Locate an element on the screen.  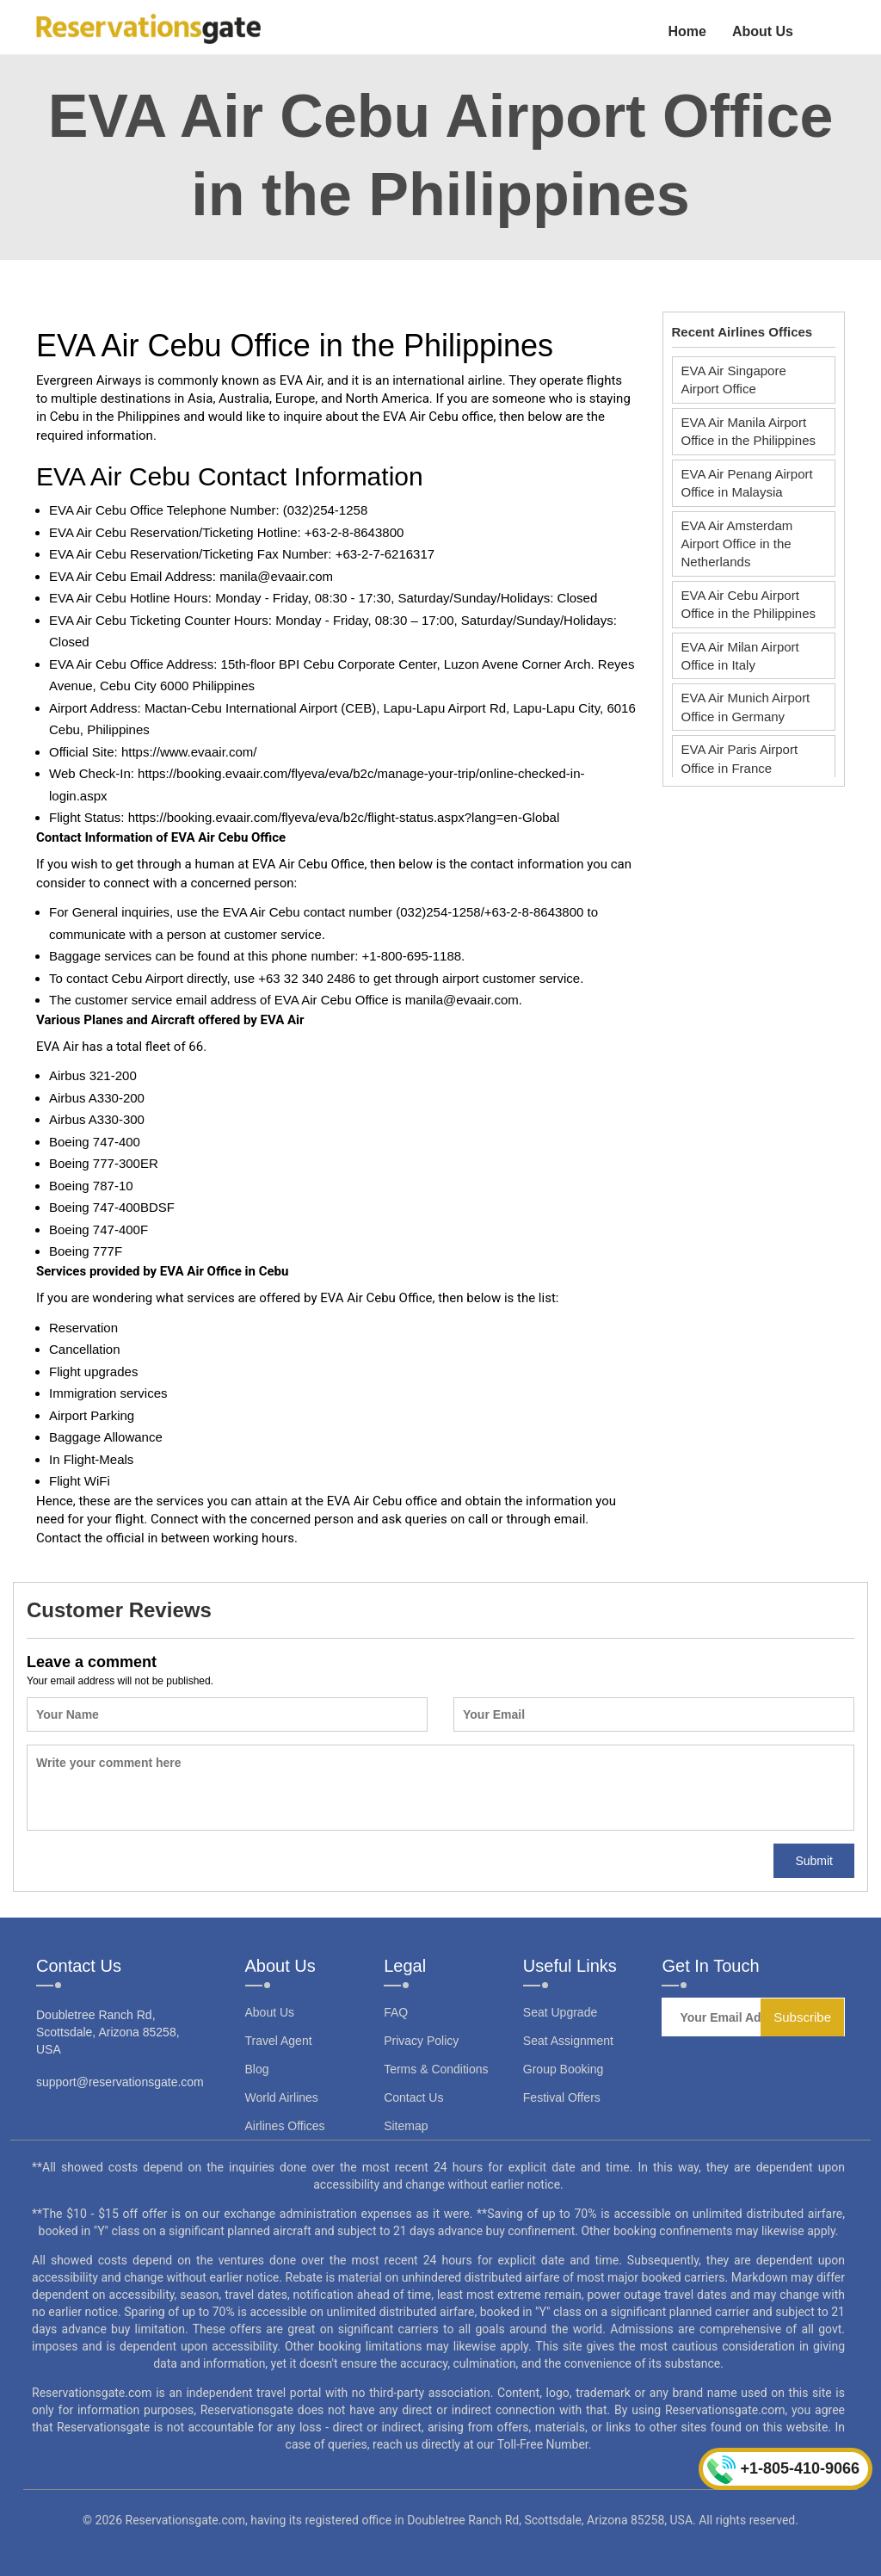
About Us is located at coordinates (762, 31).